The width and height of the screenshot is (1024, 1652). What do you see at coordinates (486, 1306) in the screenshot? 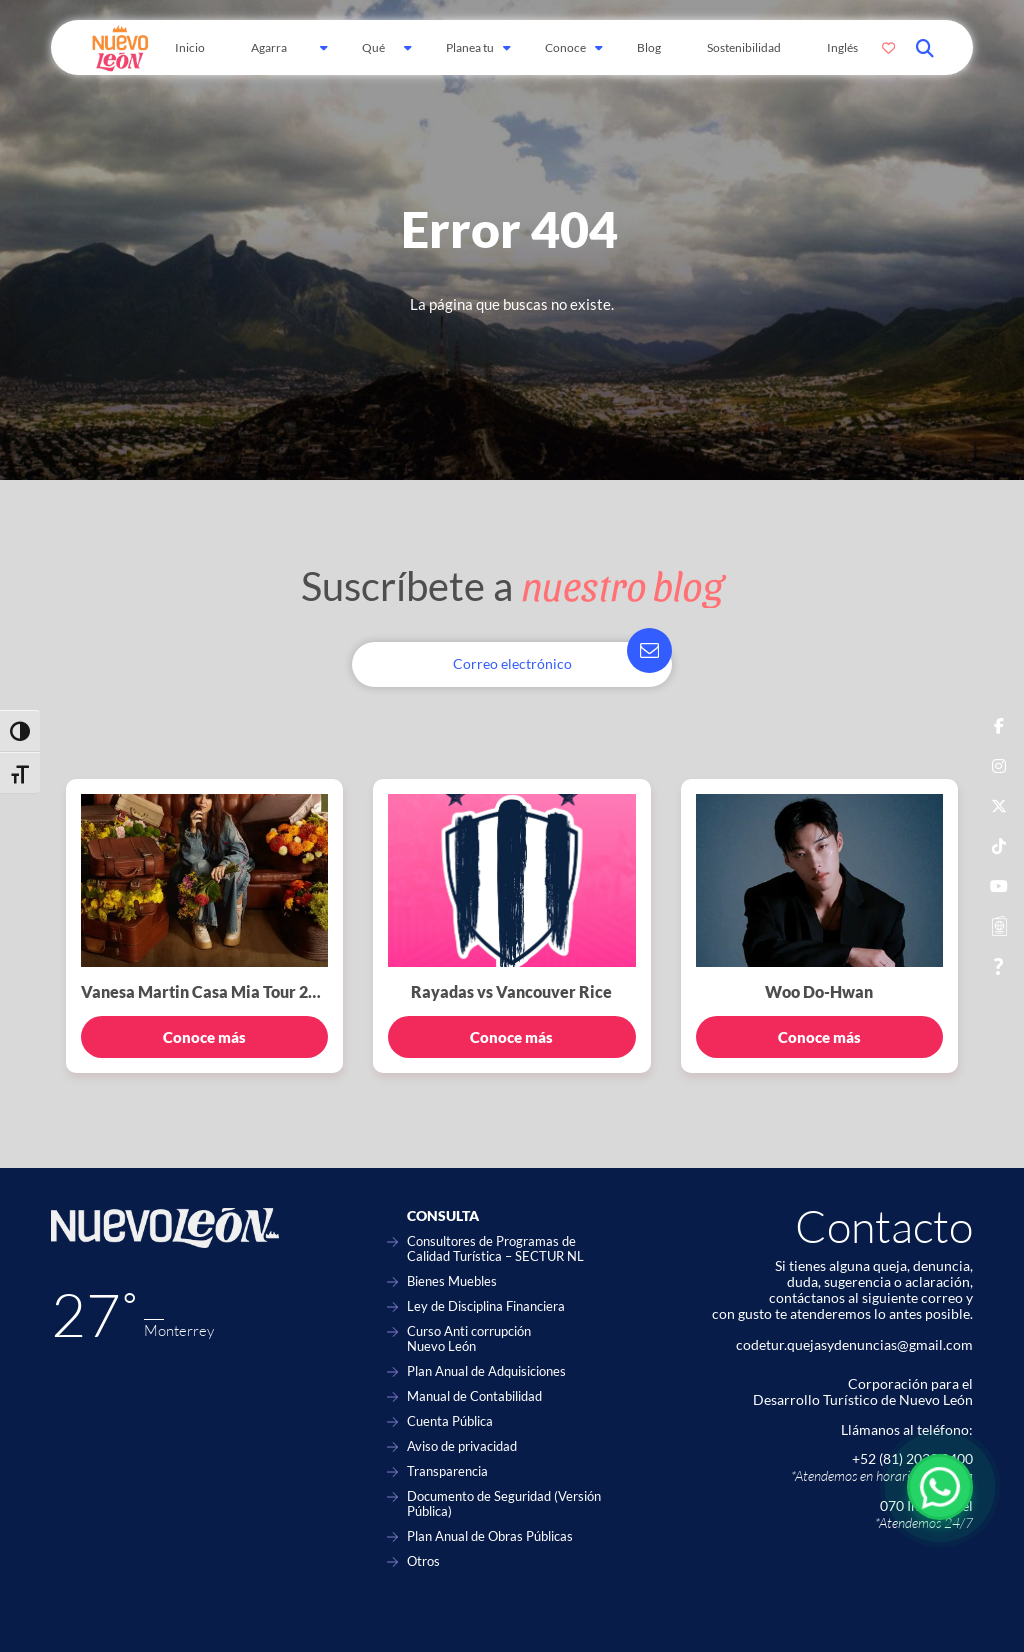
I see `Ley de Disciplina Financiera` at bounding box center [486, 1306].